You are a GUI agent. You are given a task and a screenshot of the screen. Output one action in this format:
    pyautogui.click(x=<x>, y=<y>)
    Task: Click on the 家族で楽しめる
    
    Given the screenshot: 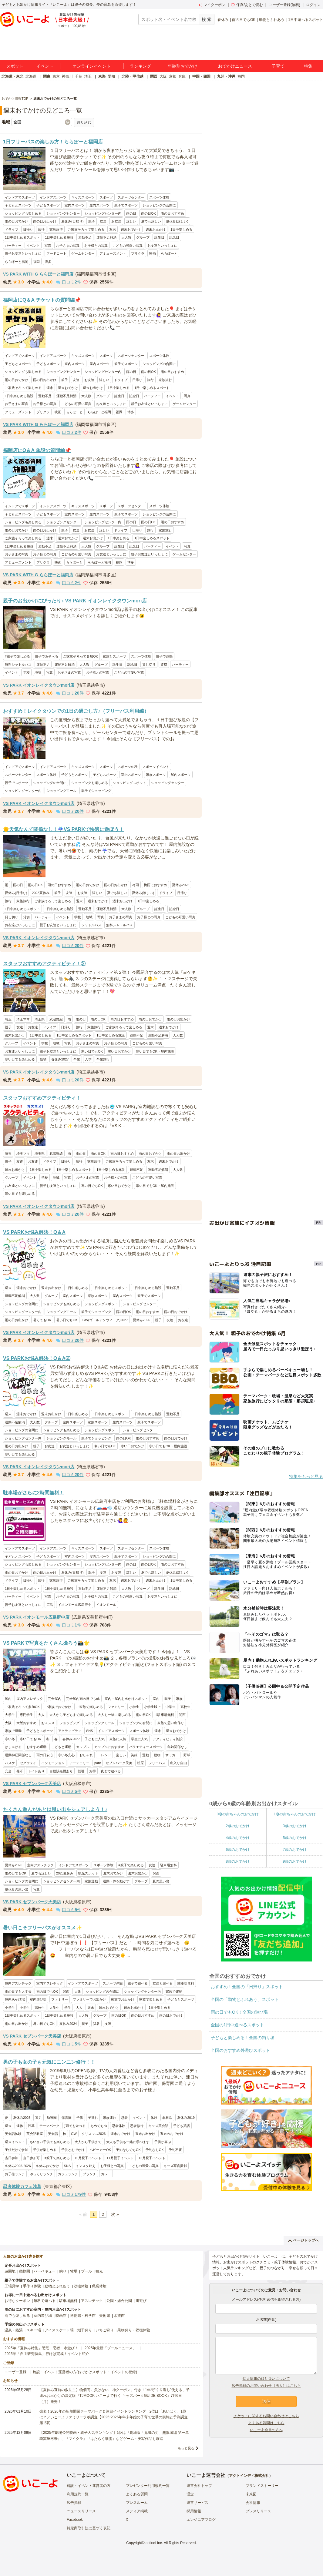 What is the action you would take?
    pyautogui.click(x=151, y=1999)
    